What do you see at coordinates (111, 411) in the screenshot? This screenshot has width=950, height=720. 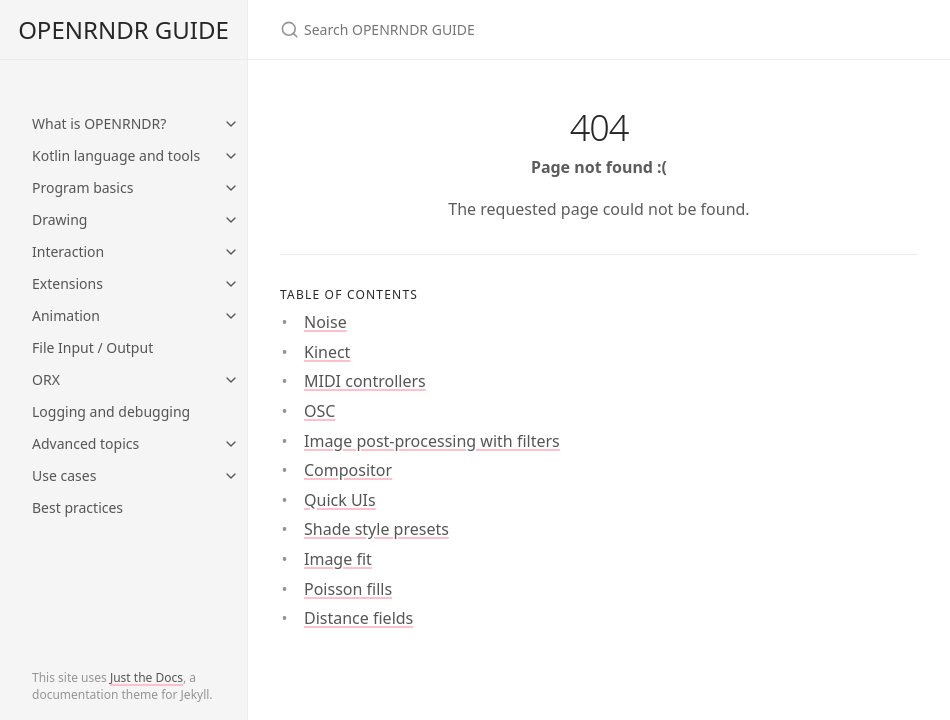 I see `Logging and debugging` at bounding box center [111, 411].